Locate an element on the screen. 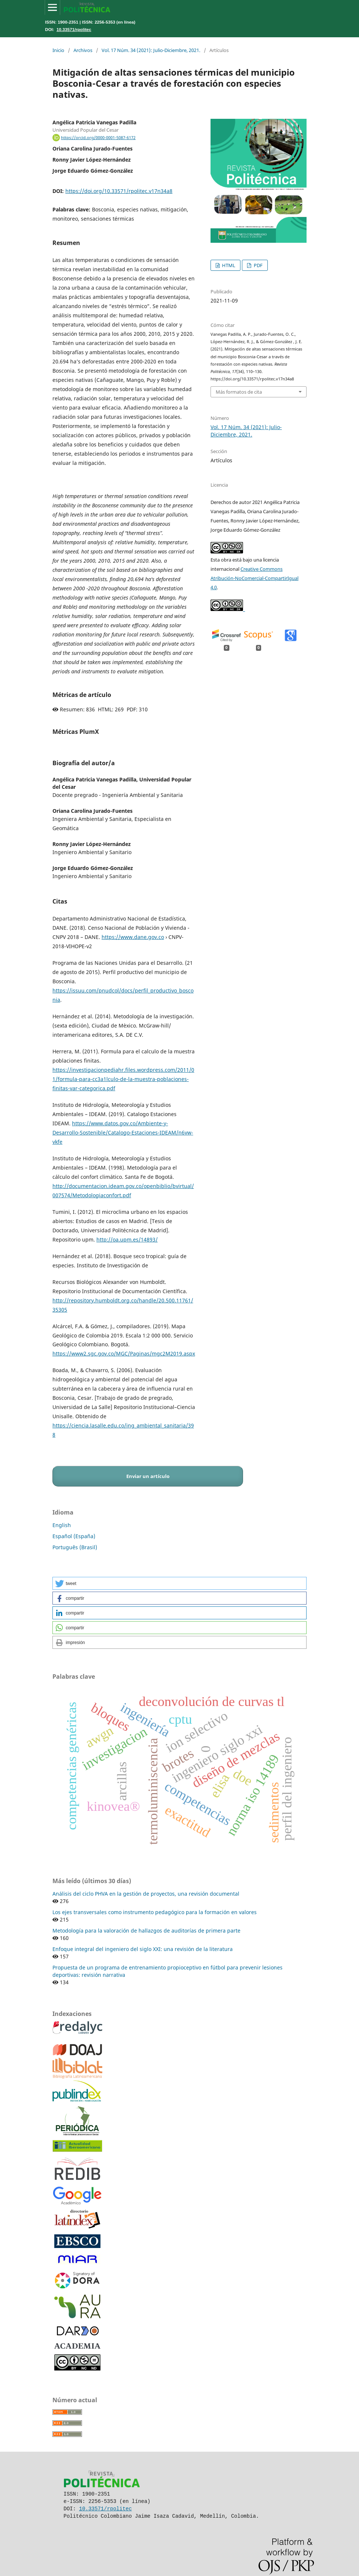 The height and width of the screenshot is (2576, 359). HTML is located at coordinates (228, 265).